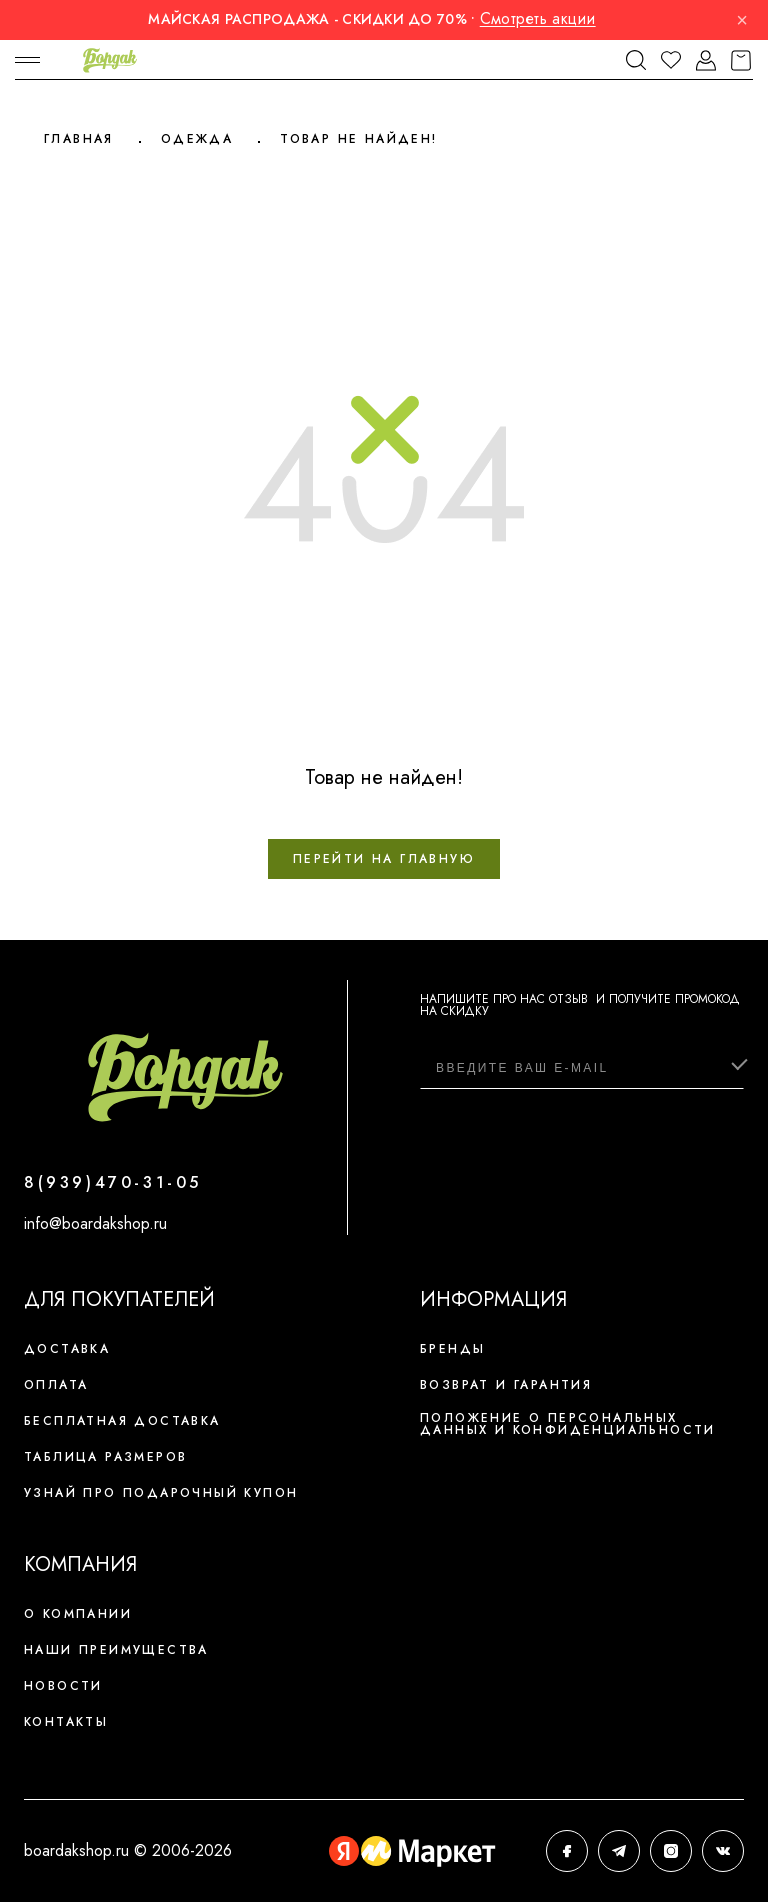 Image resolution: width=768 pixels, height=1902 pixels. What do you see at coordinates (122, 1421) in the screenshot?
I see `Бесплатная доставка` at bounding box center [122, 1421].